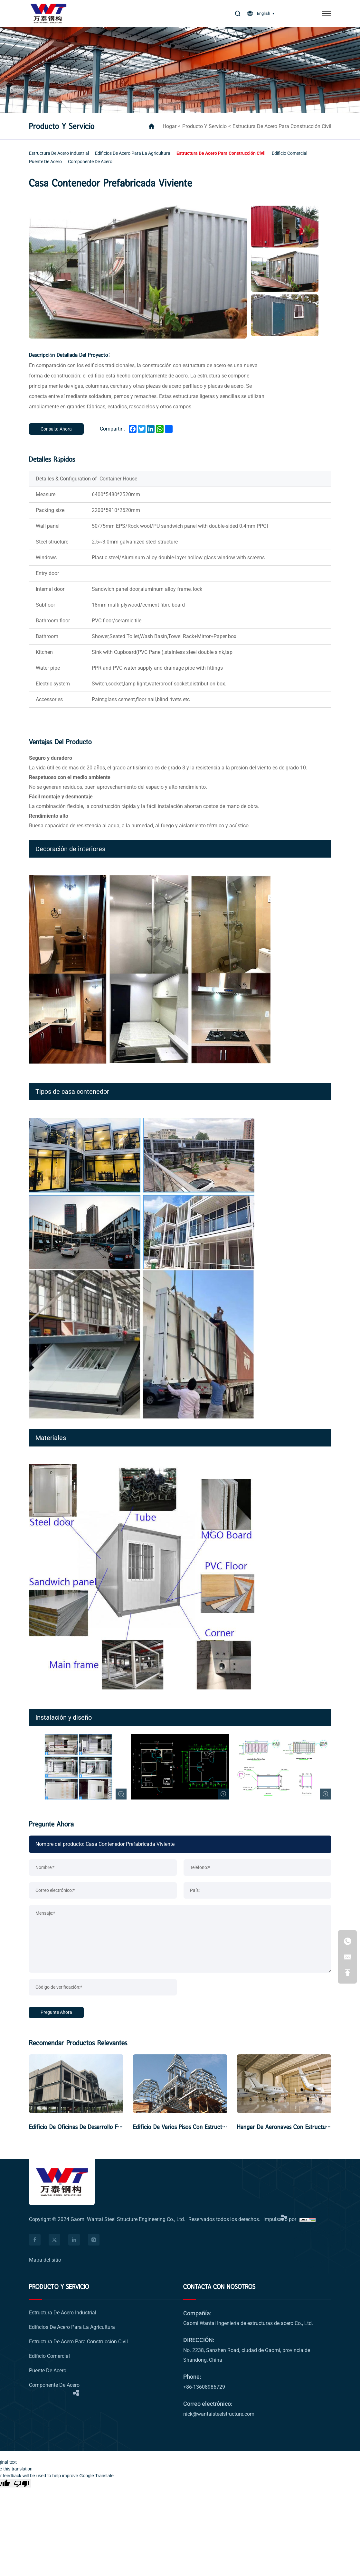 The height and width of the screenshot is (2576, 360). What do you see at coordinates (21, 2483) in the screenshot?
I see `[Poor translation]` at bounding box center [21, 2483].